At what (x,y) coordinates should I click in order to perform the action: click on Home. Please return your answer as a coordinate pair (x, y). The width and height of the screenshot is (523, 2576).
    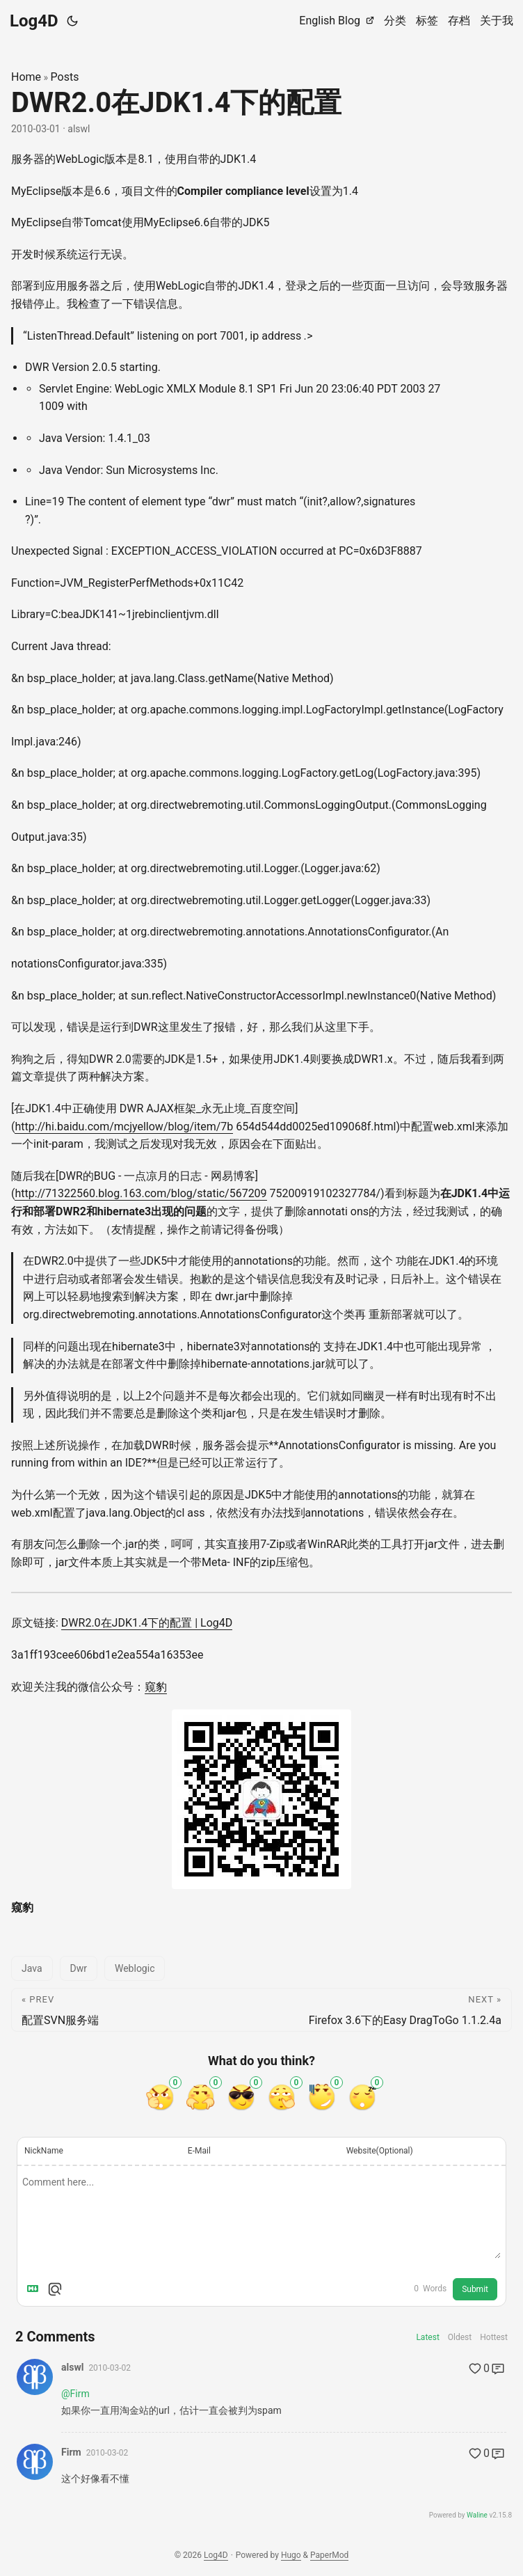
    Looking at the image, I should click on (26, 77).